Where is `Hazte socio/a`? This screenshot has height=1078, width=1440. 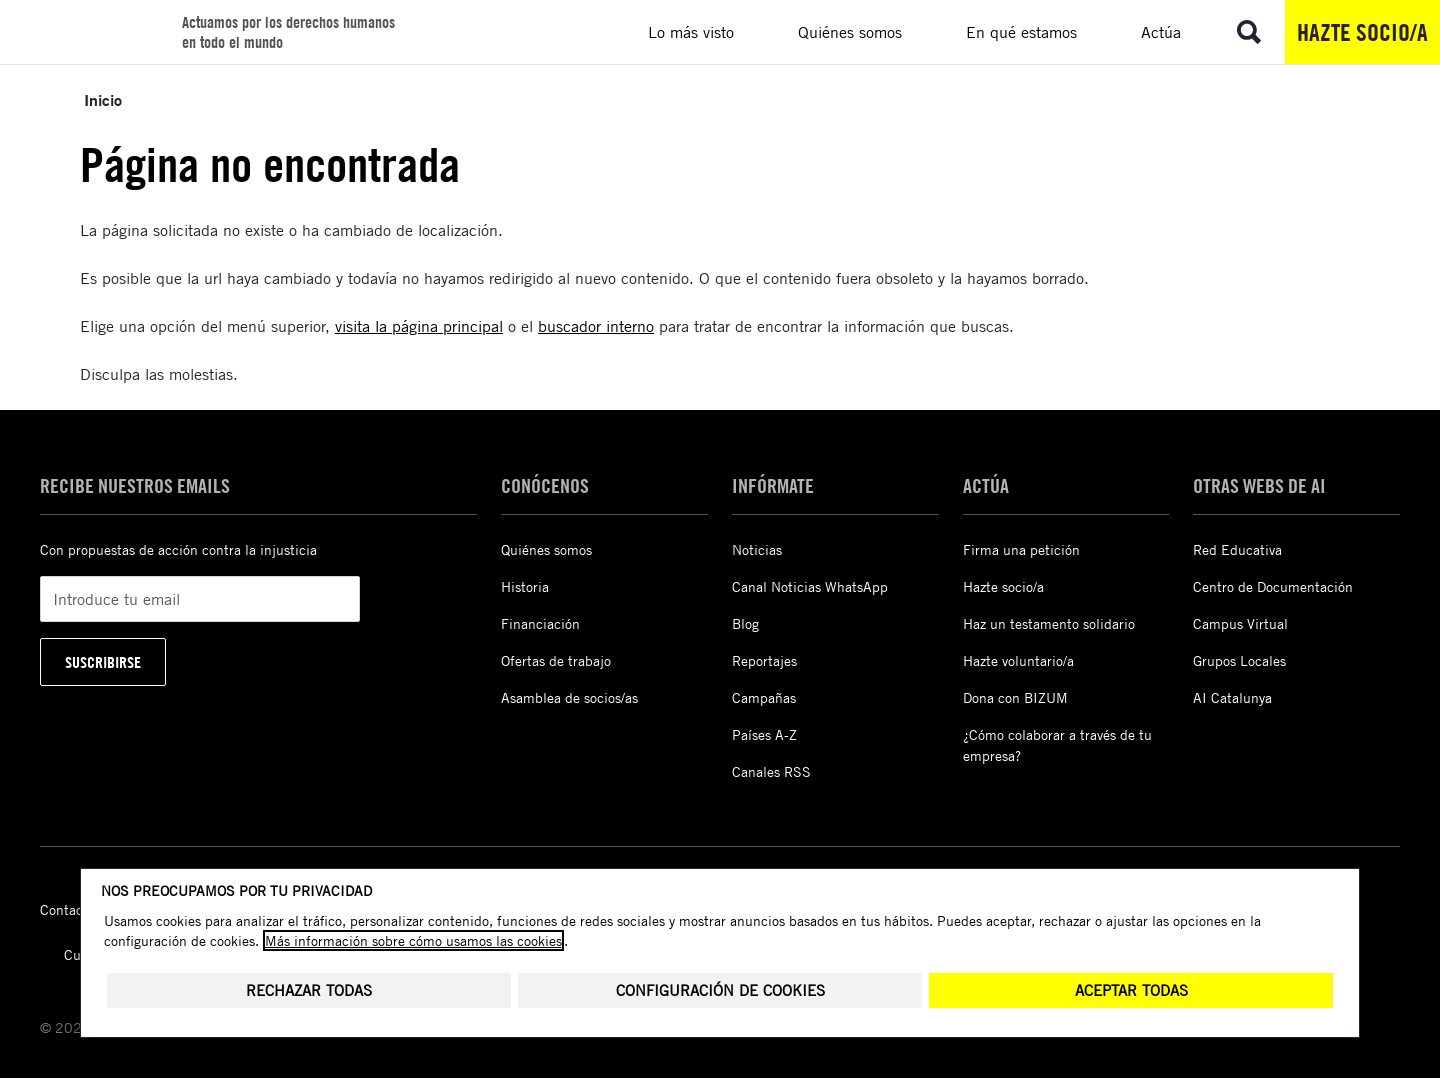
Hazte socio/a is located at coordinates (1362, 32).